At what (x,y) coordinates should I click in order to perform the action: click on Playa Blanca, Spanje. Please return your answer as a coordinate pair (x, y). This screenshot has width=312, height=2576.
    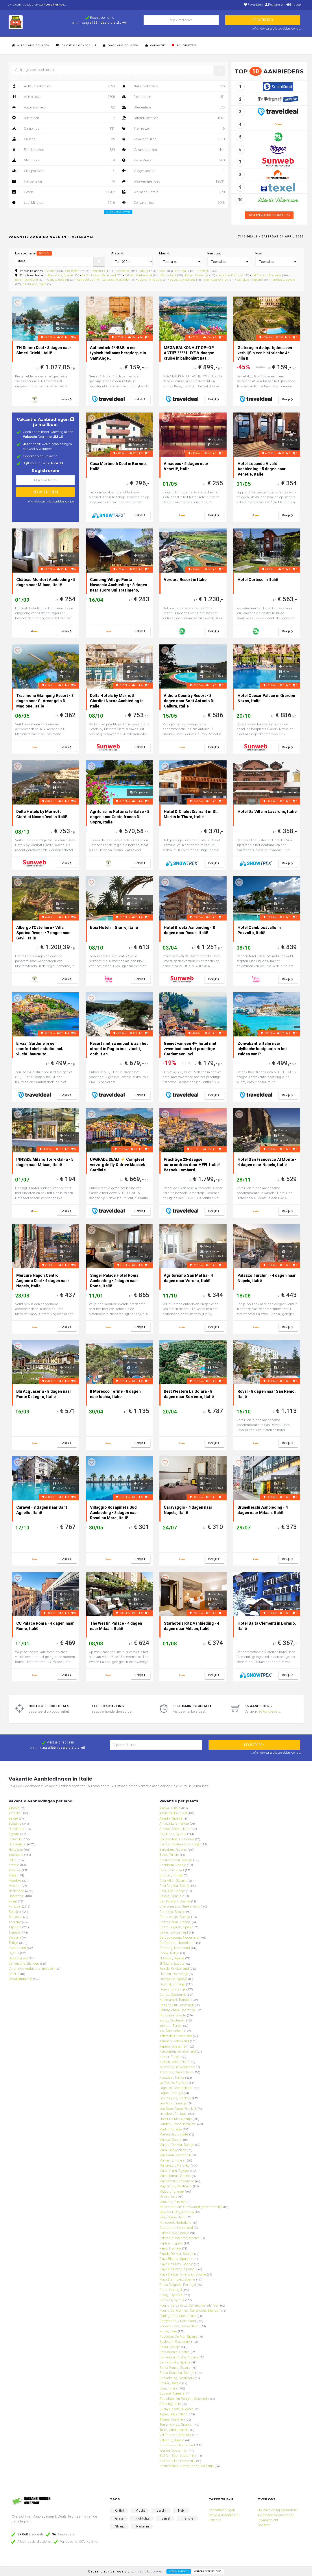
    Looking at the image, I should click on (174, 2259).